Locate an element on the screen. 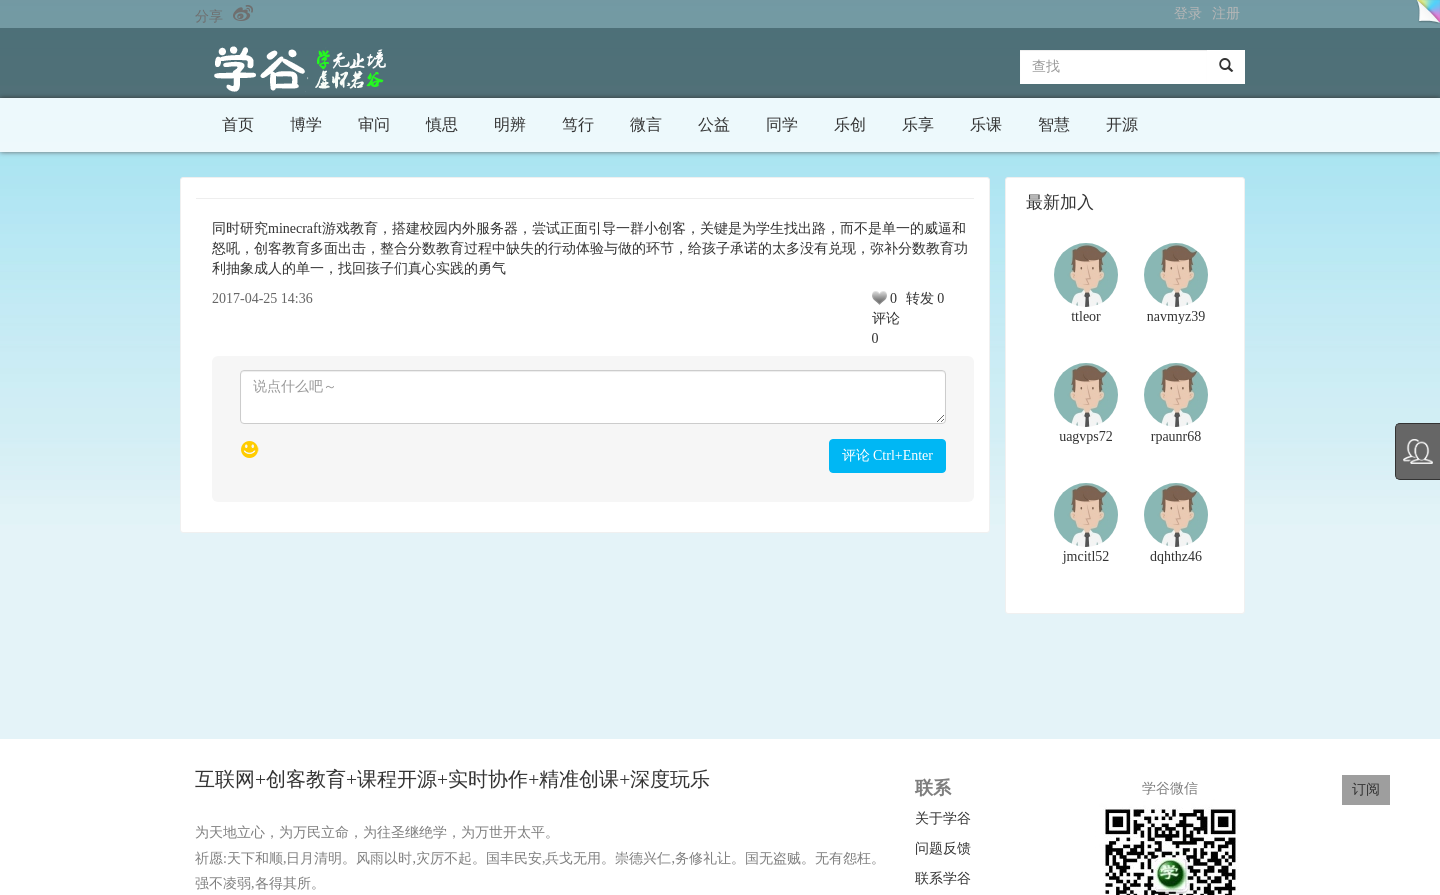 The width and height of the screenshot is (1440, 895). 登录 is located at coordinates (1188, 13).